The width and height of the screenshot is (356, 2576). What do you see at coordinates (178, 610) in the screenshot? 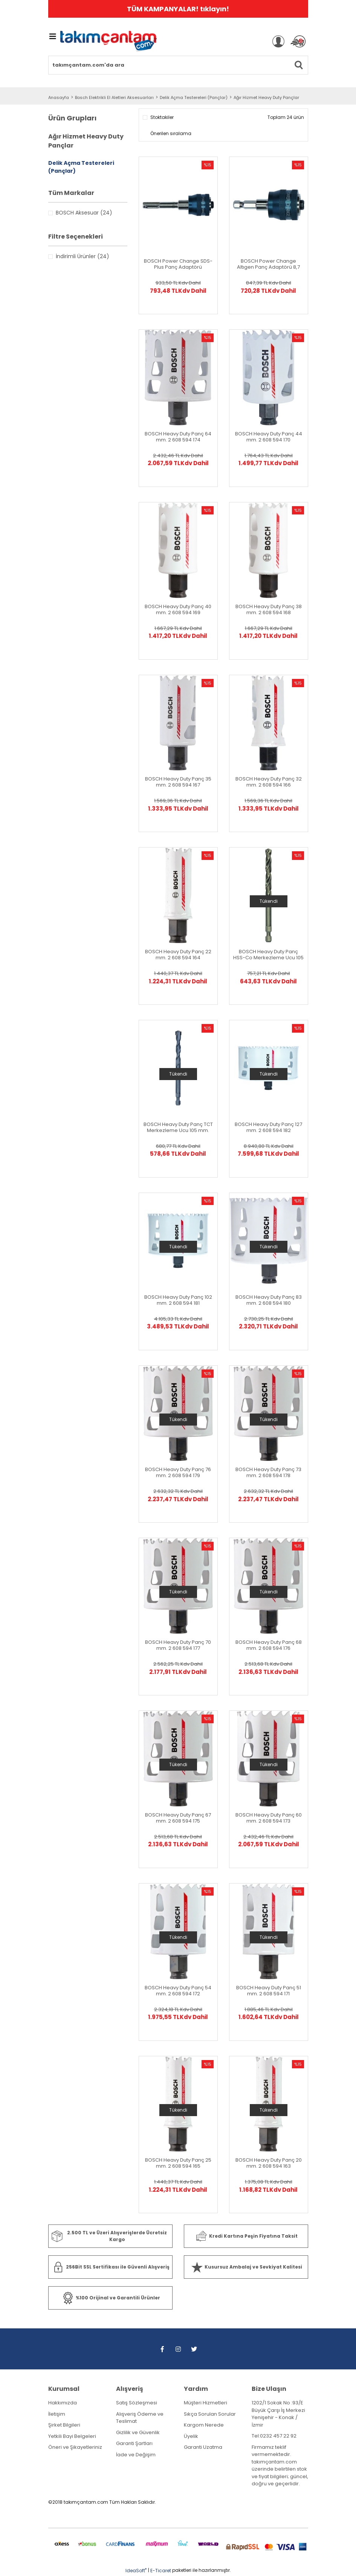
I see `BOSCH Heavy Duty Panç 40 mm. 2 608 594 169` at bounding box center [178, 610].